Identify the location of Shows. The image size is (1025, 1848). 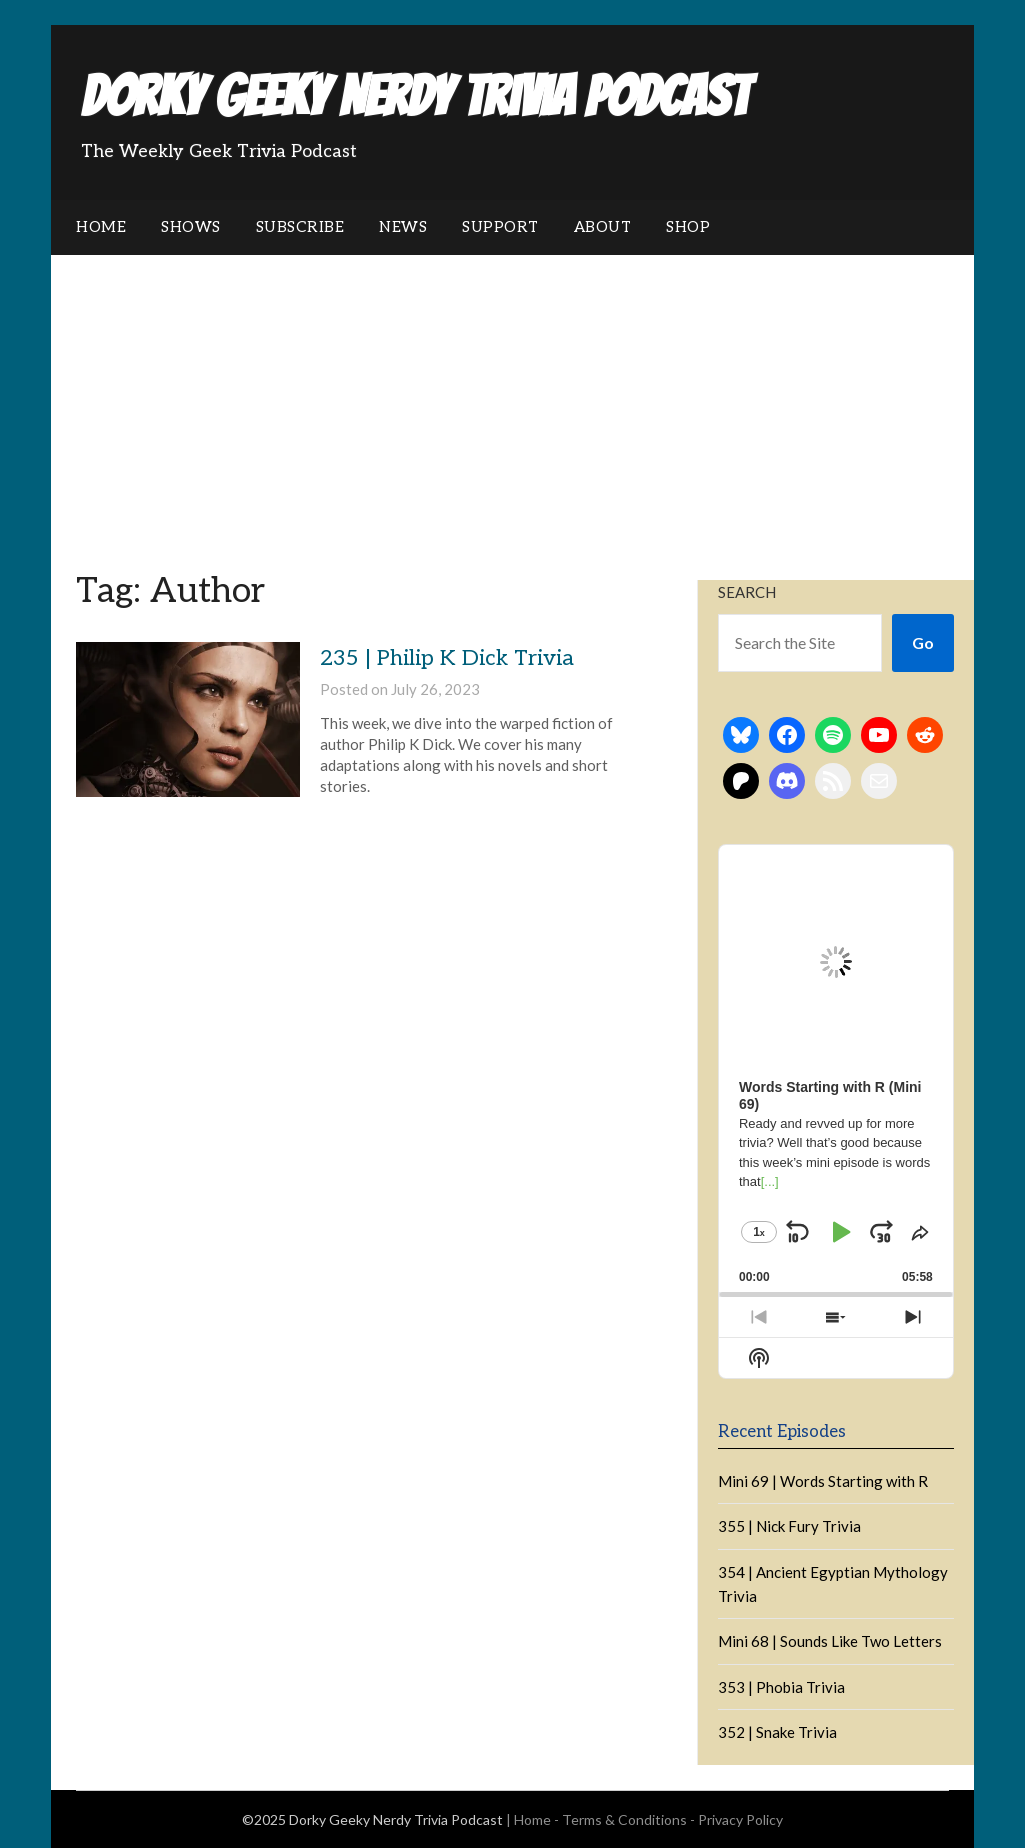
(191, 227).